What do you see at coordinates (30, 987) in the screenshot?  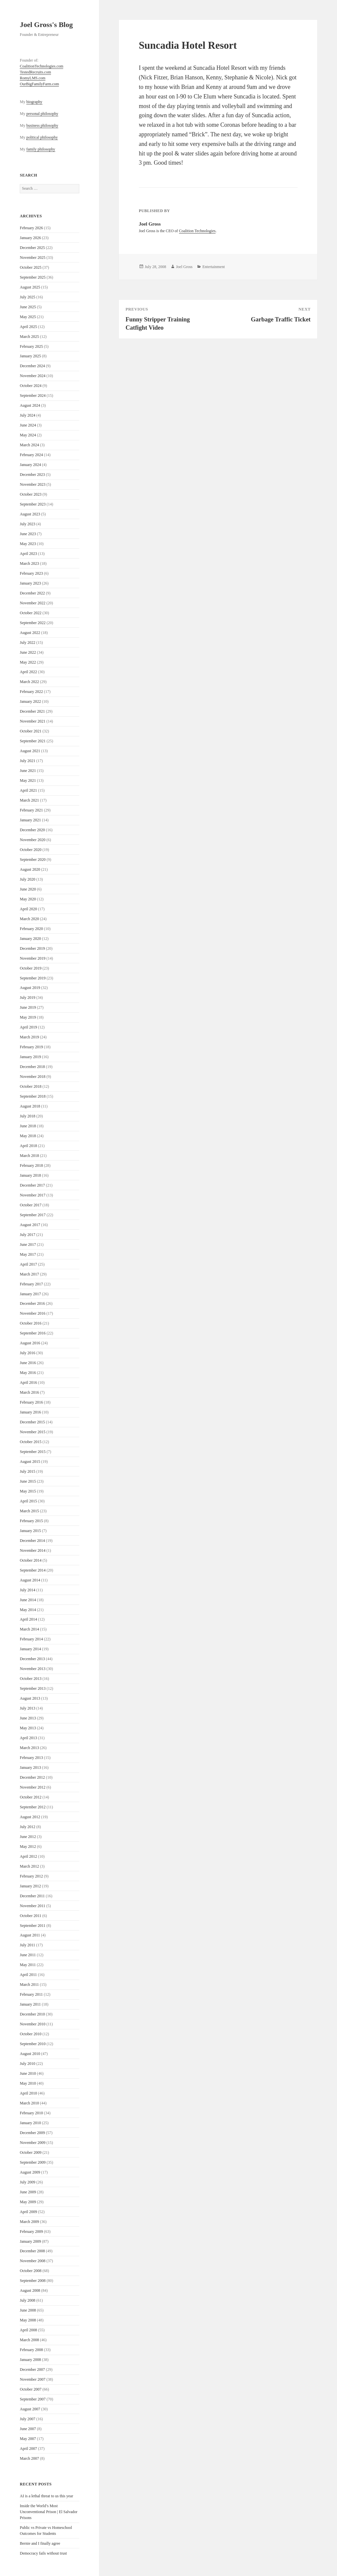 I see `August 2019` at bounding box center [30, 987].